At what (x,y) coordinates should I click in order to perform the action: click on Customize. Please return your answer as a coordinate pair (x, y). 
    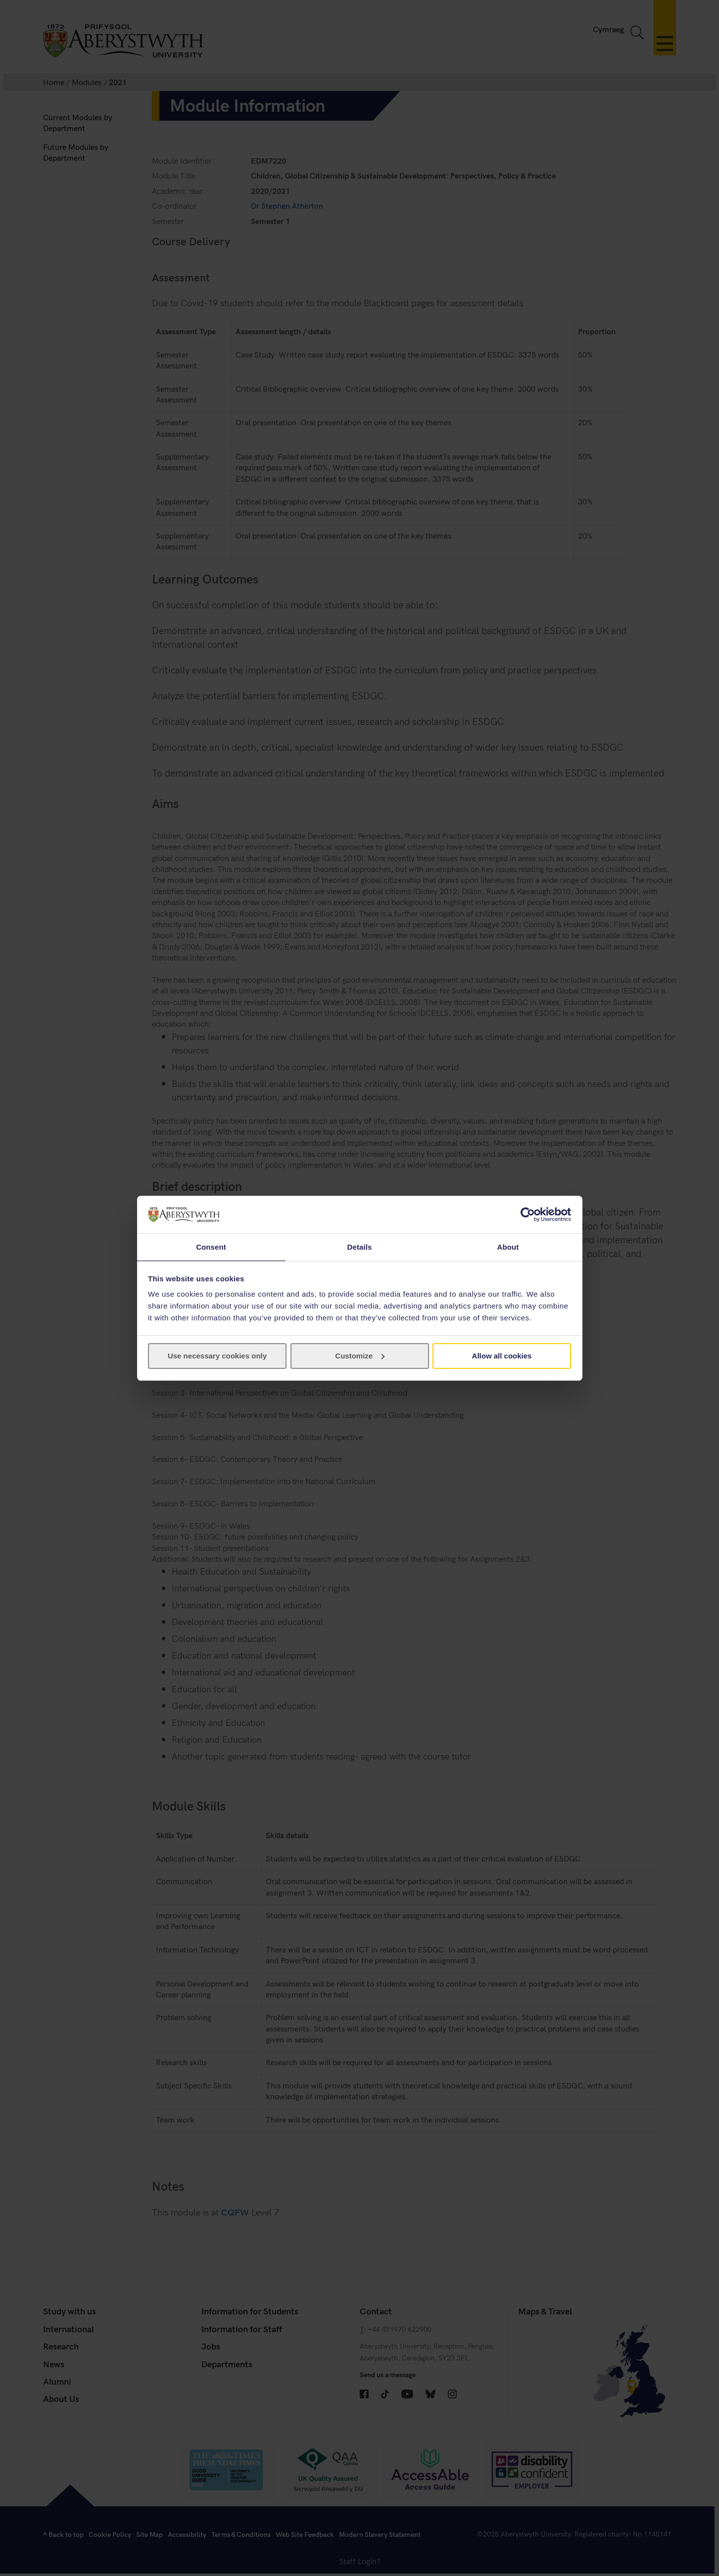
    Looking at the image, I should click on (359, 1356).